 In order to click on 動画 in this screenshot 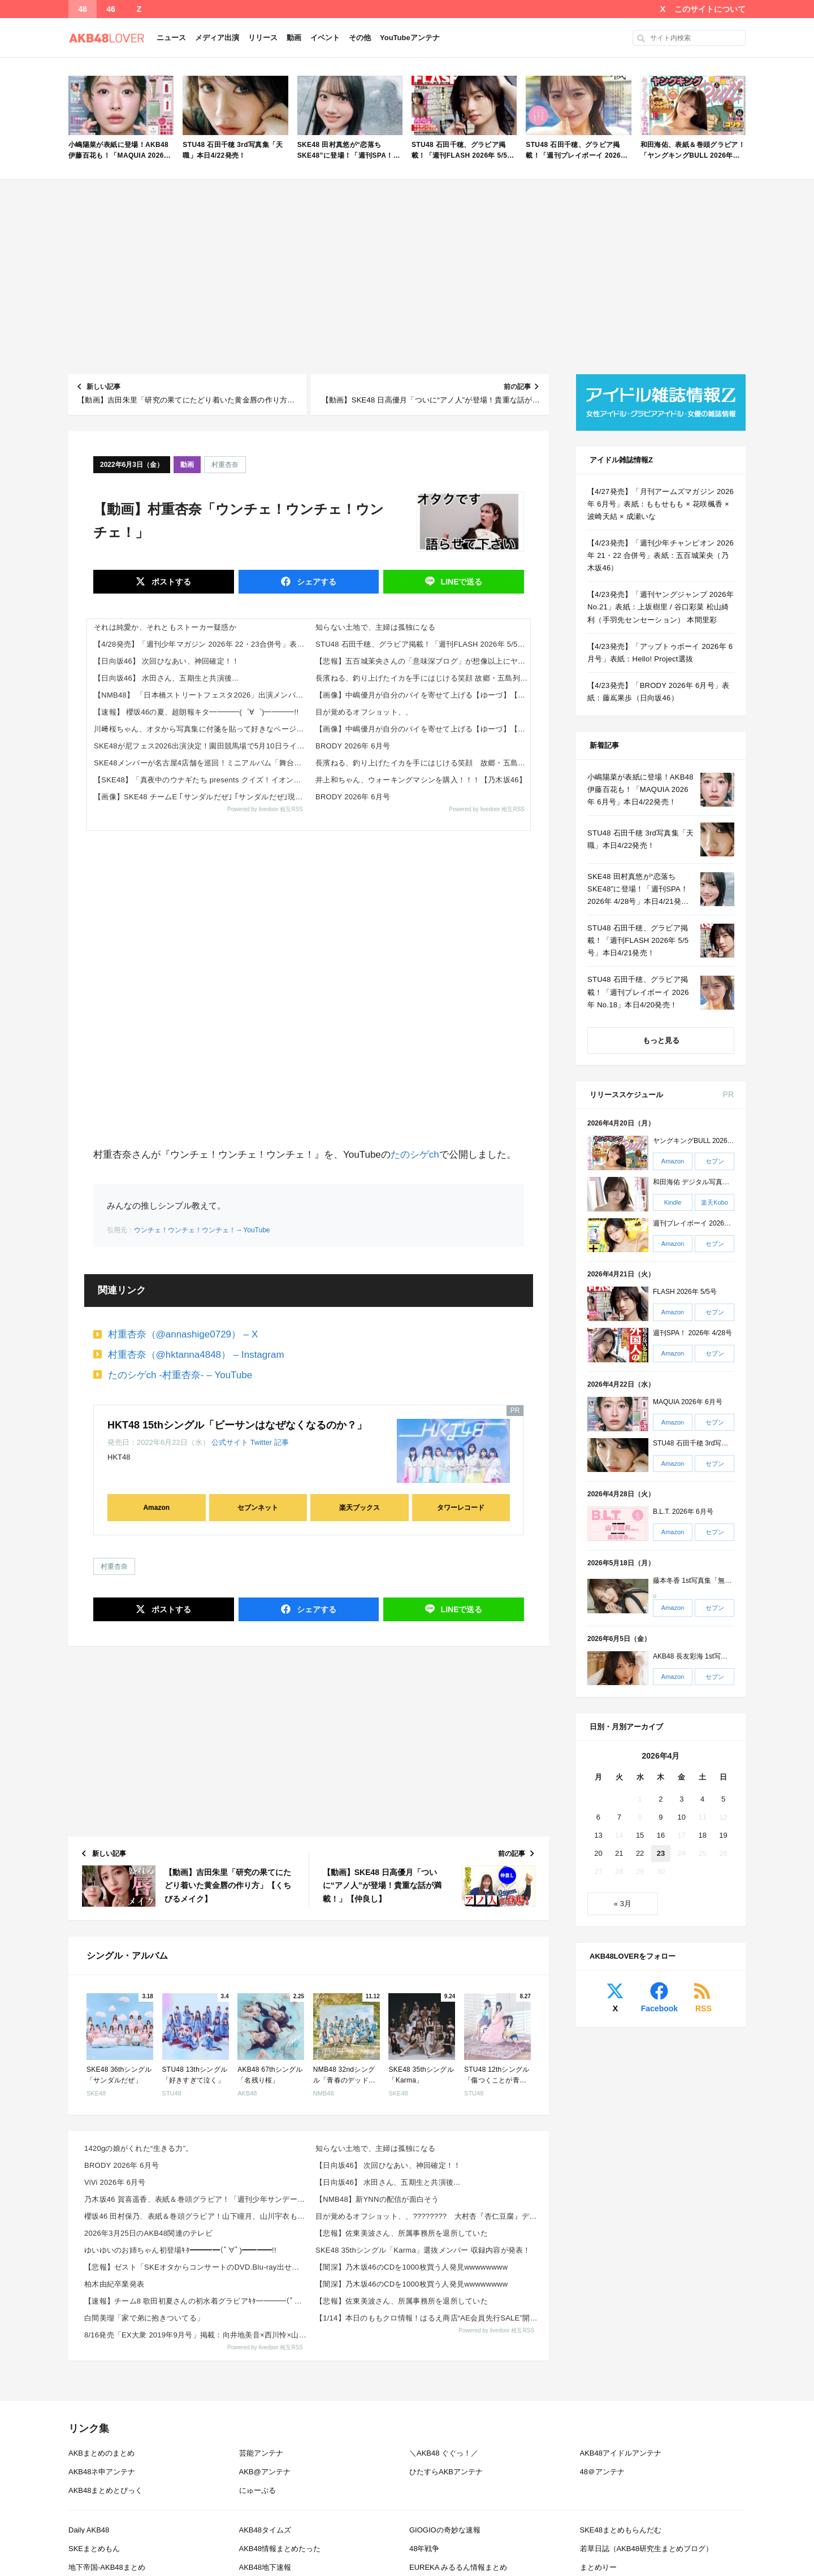, I will do `click(294, 37)`.